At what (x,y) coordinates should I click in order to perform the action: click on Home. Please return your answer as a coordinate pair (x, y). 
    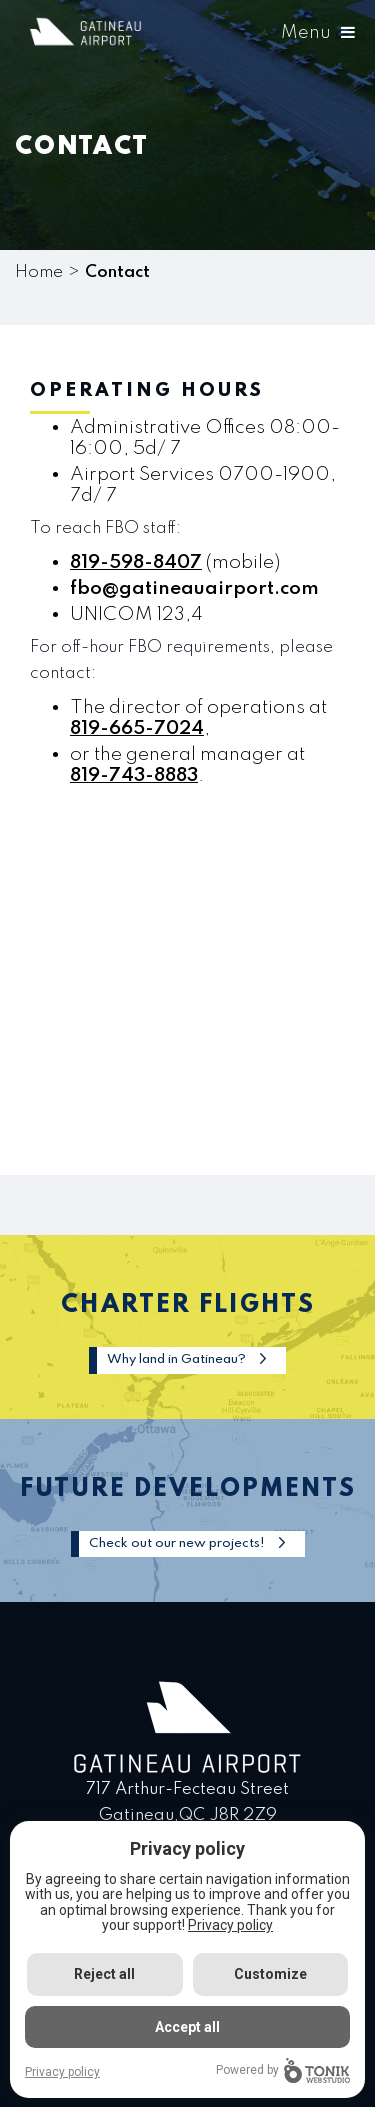
    Looking at the image, I should click on (39, 272).